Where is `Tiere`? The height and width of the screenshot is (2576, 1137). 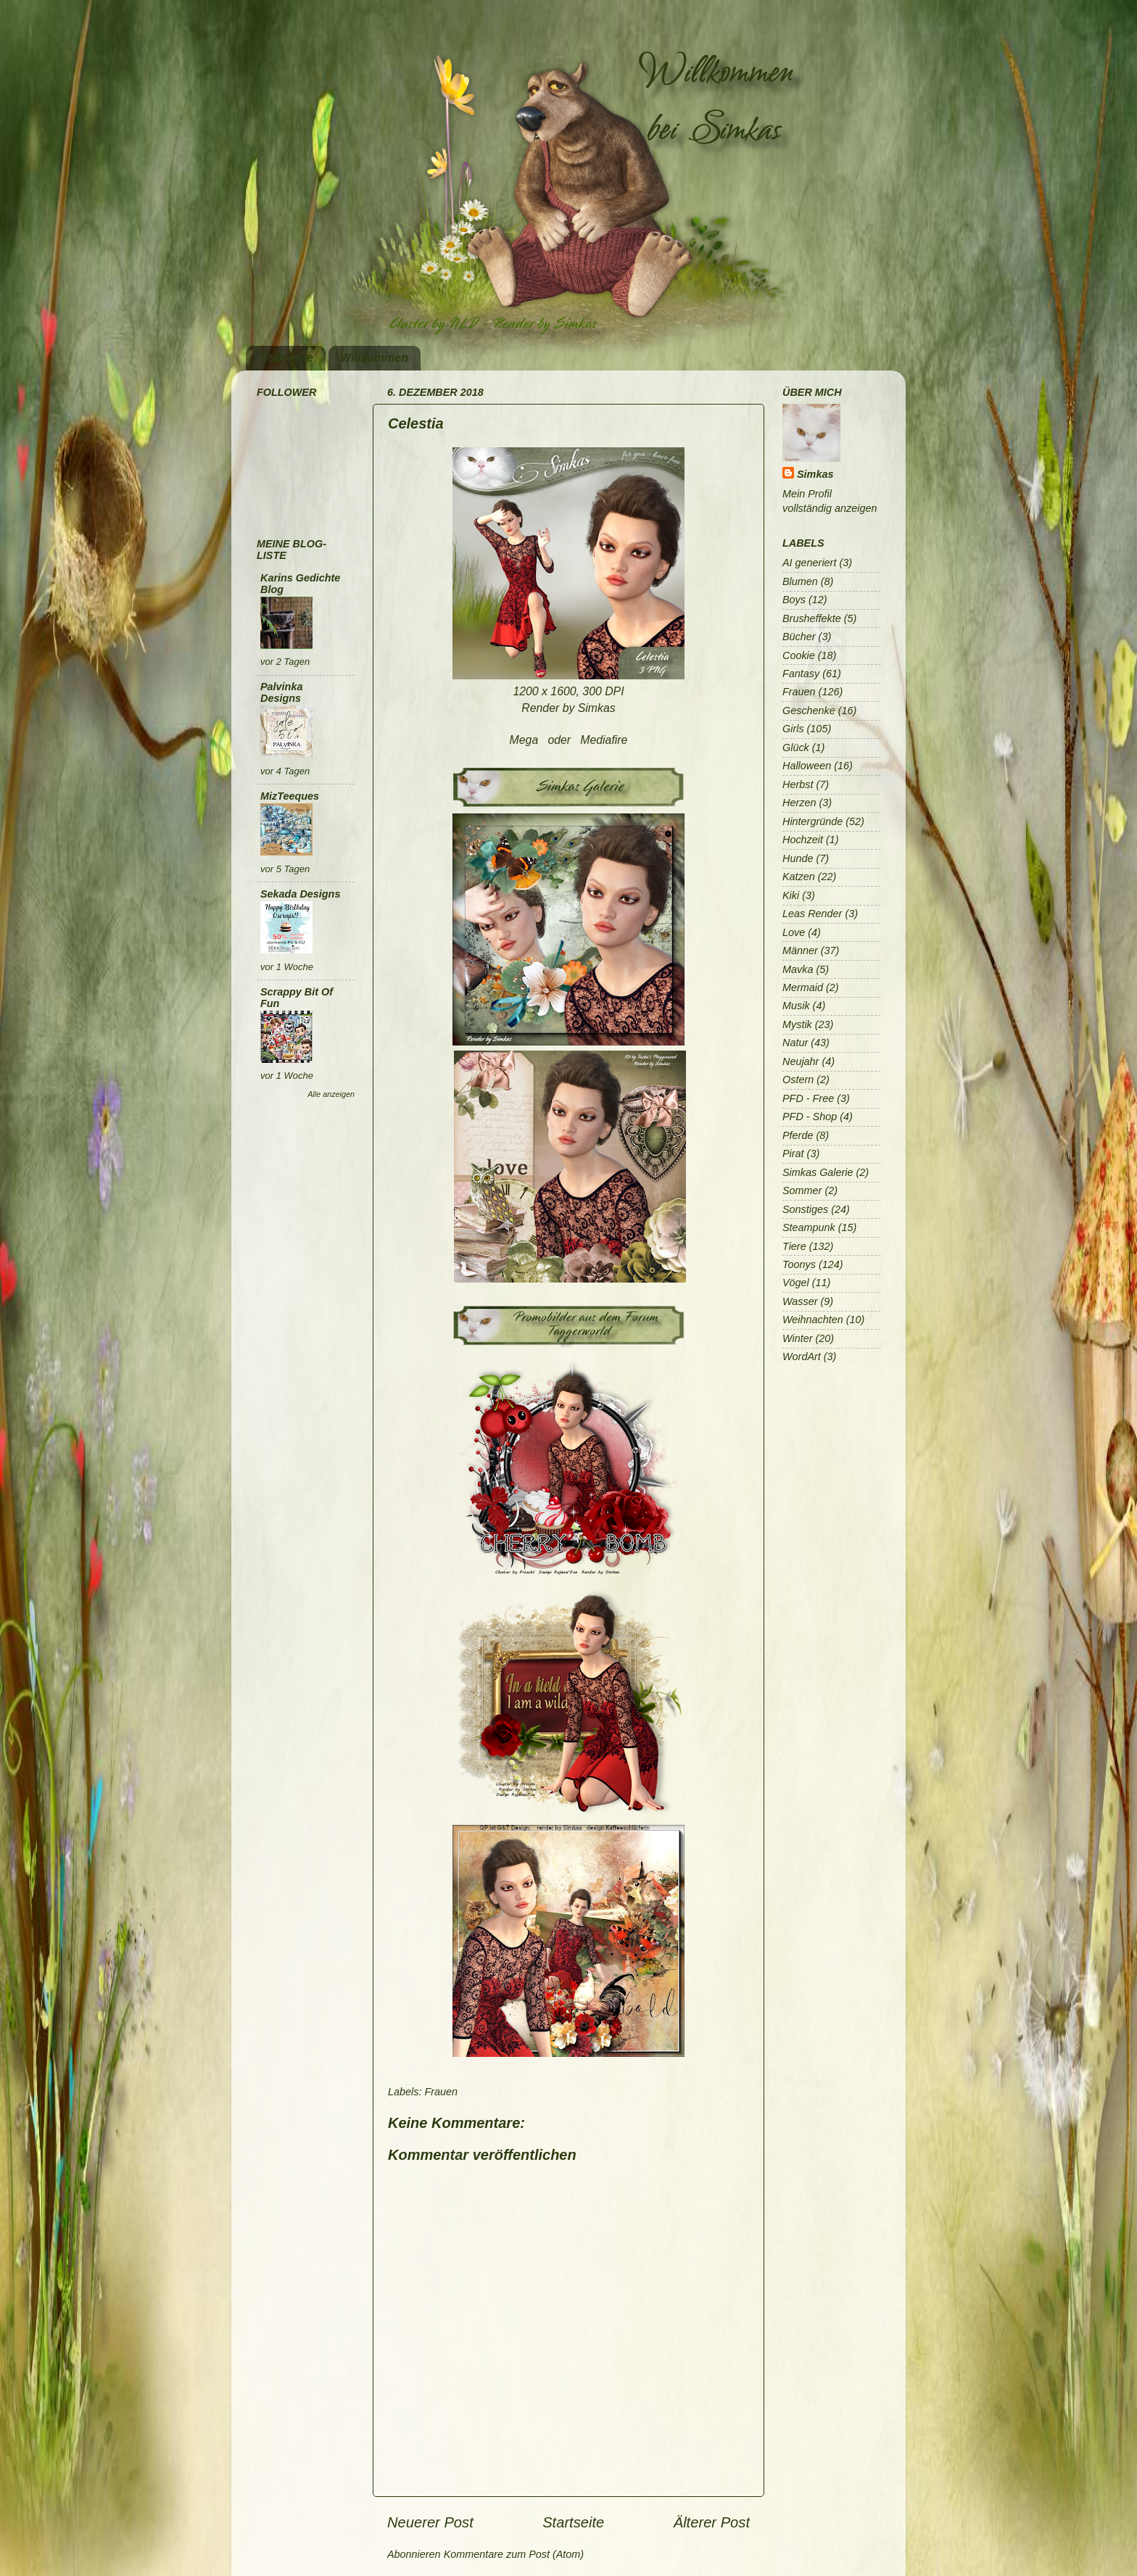
Tiere is located at coordinates (794, 1246).